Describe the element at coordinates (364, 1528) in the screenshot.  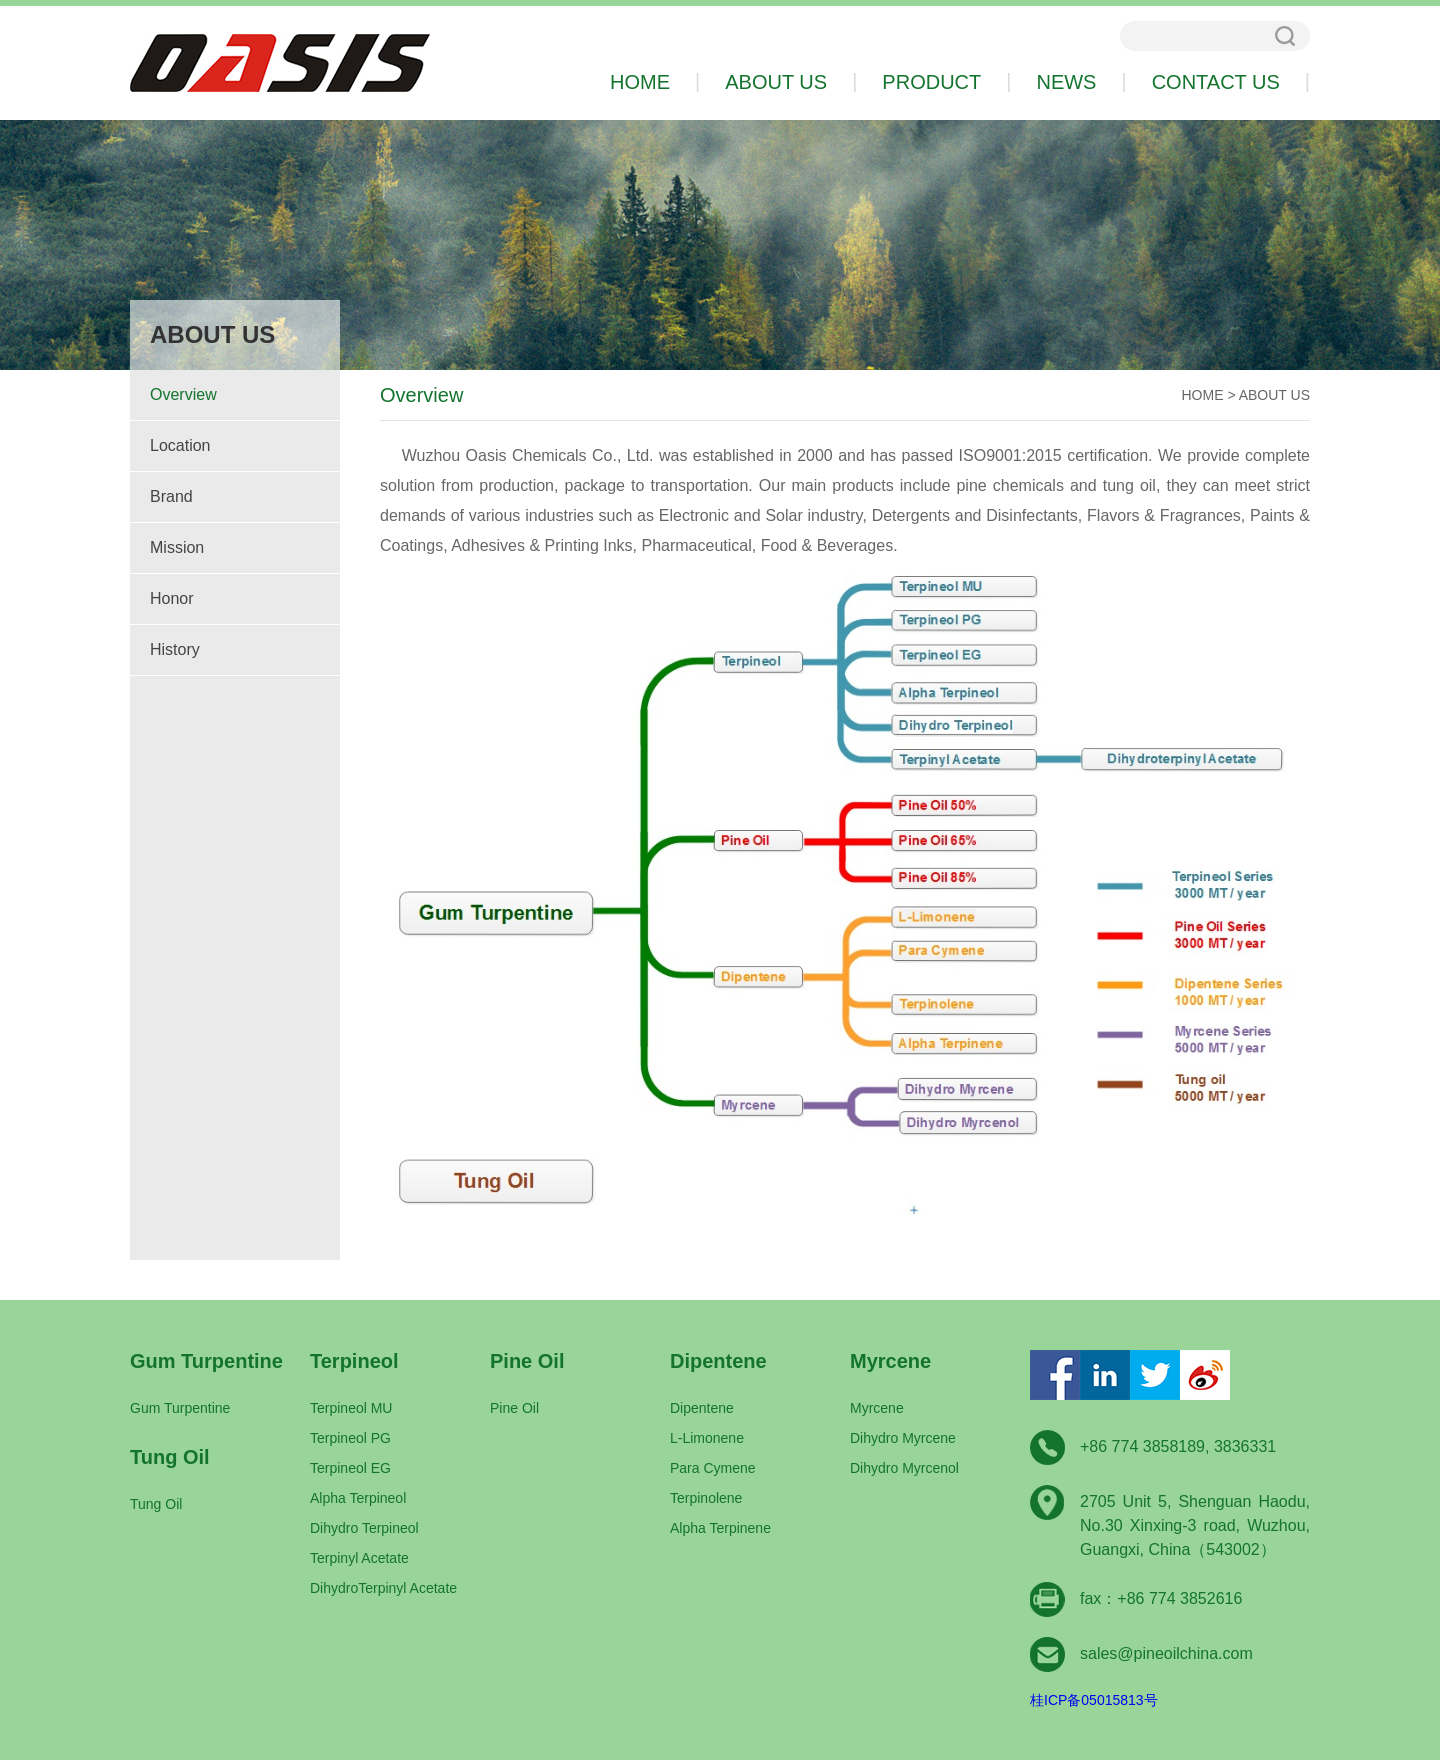
I see `Dihydro Terpineol` at that location.